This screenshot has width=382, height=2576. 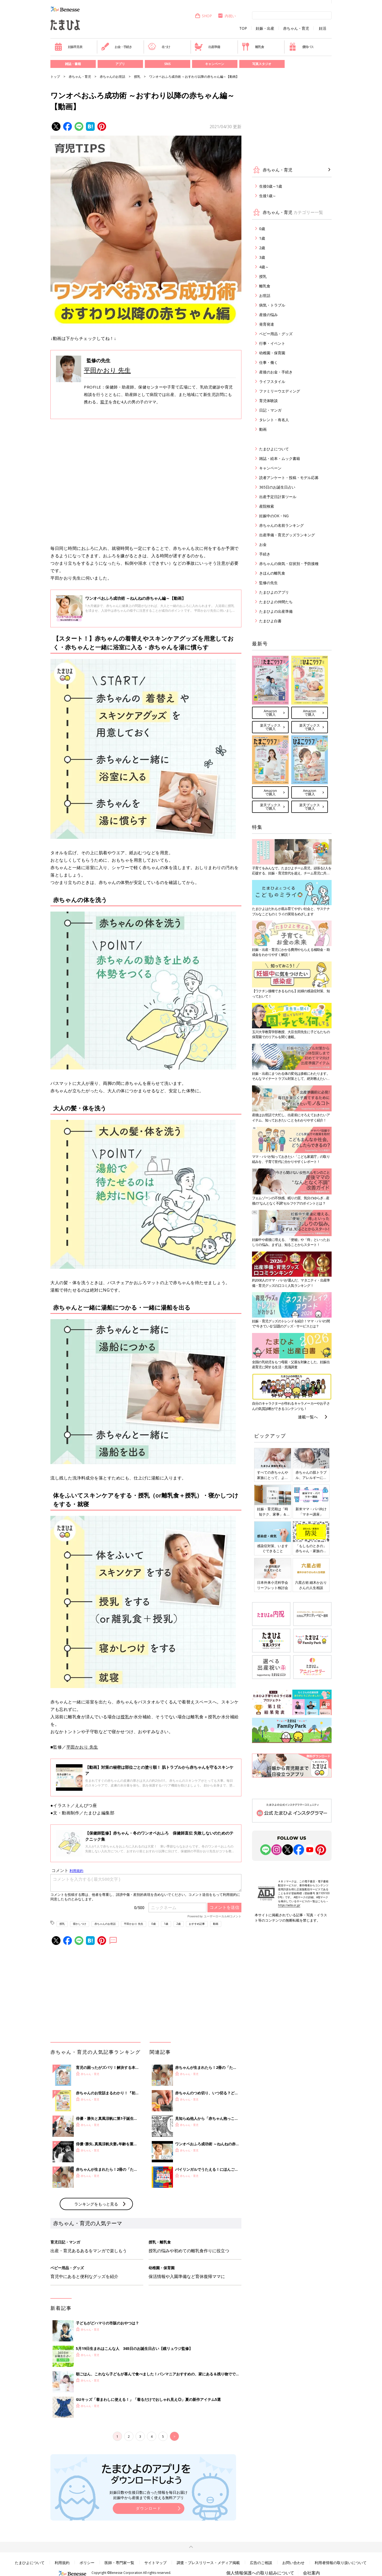 I want to click on 仕事・働く, so click(x=268, y=362).